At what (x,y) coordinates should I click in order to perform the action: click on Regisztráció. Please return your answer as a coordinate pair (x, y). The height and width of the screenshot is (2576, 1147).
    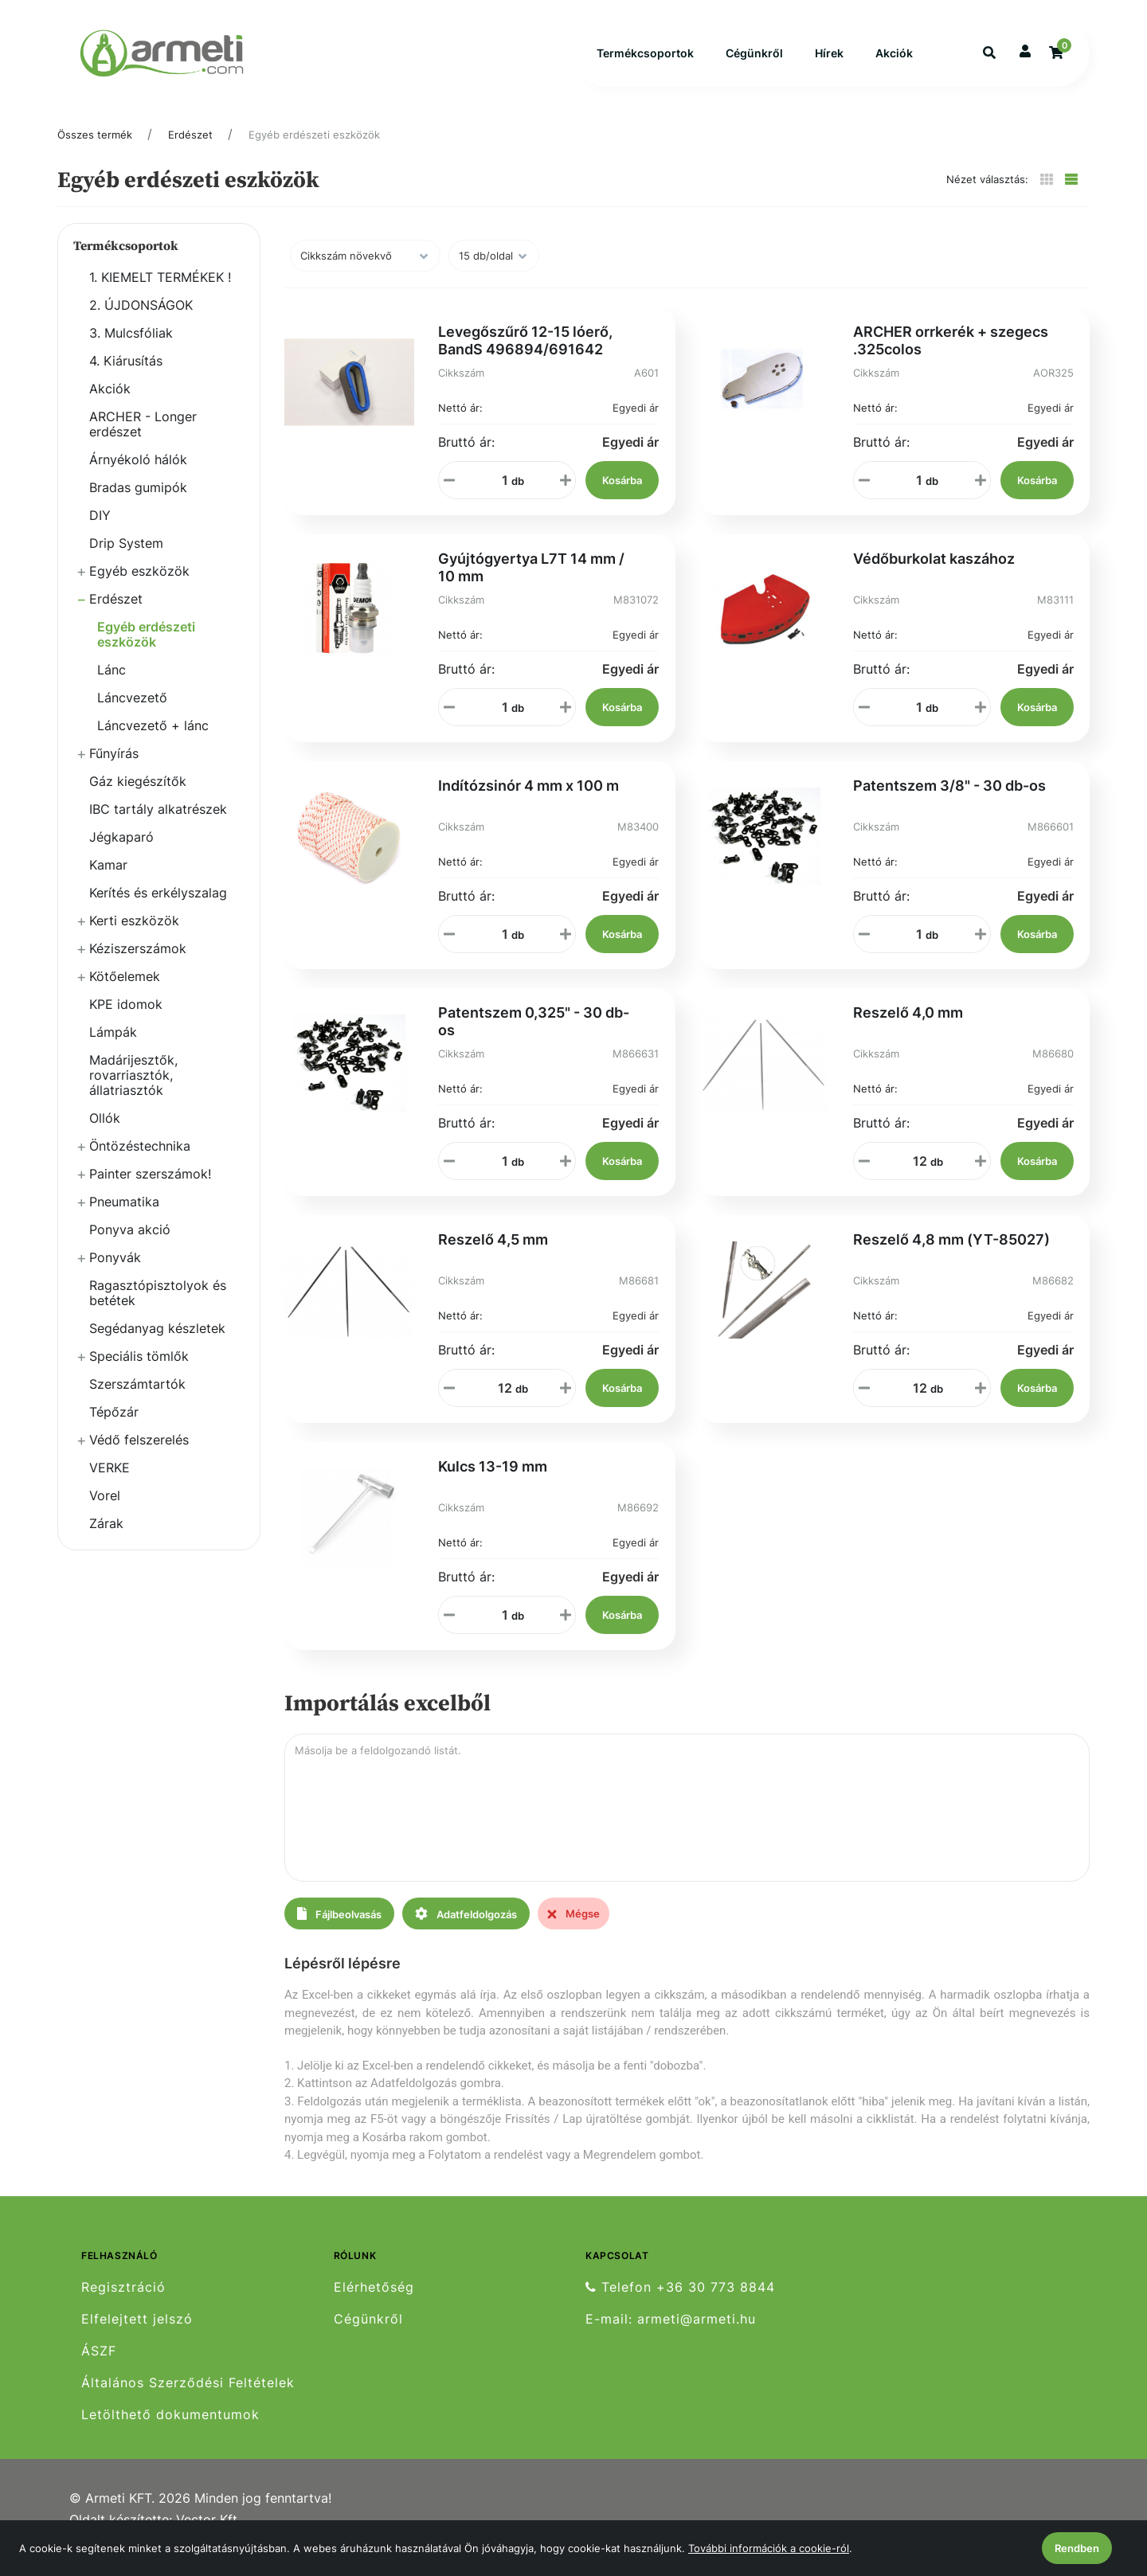
    Looking at the image, I should click on (123, 2304).